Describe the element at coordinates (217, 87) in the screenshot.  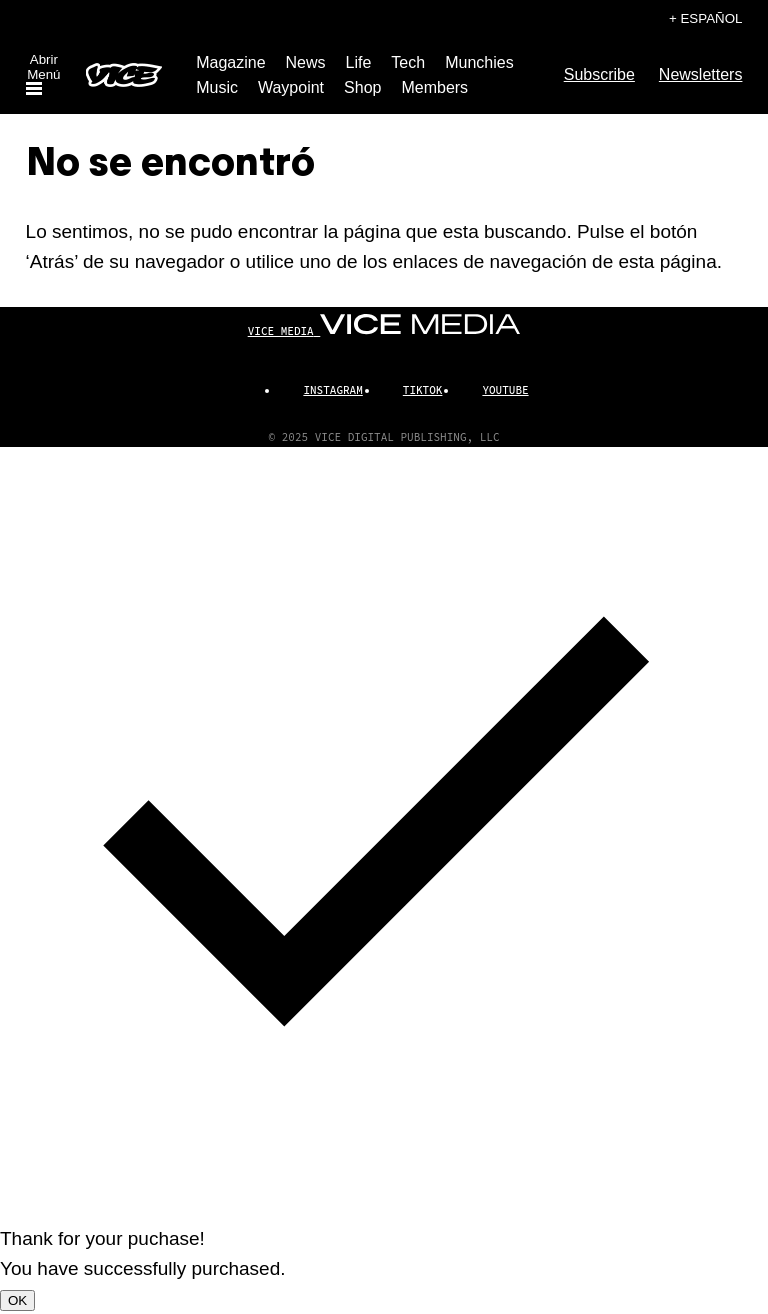
I see `Music` at that location.